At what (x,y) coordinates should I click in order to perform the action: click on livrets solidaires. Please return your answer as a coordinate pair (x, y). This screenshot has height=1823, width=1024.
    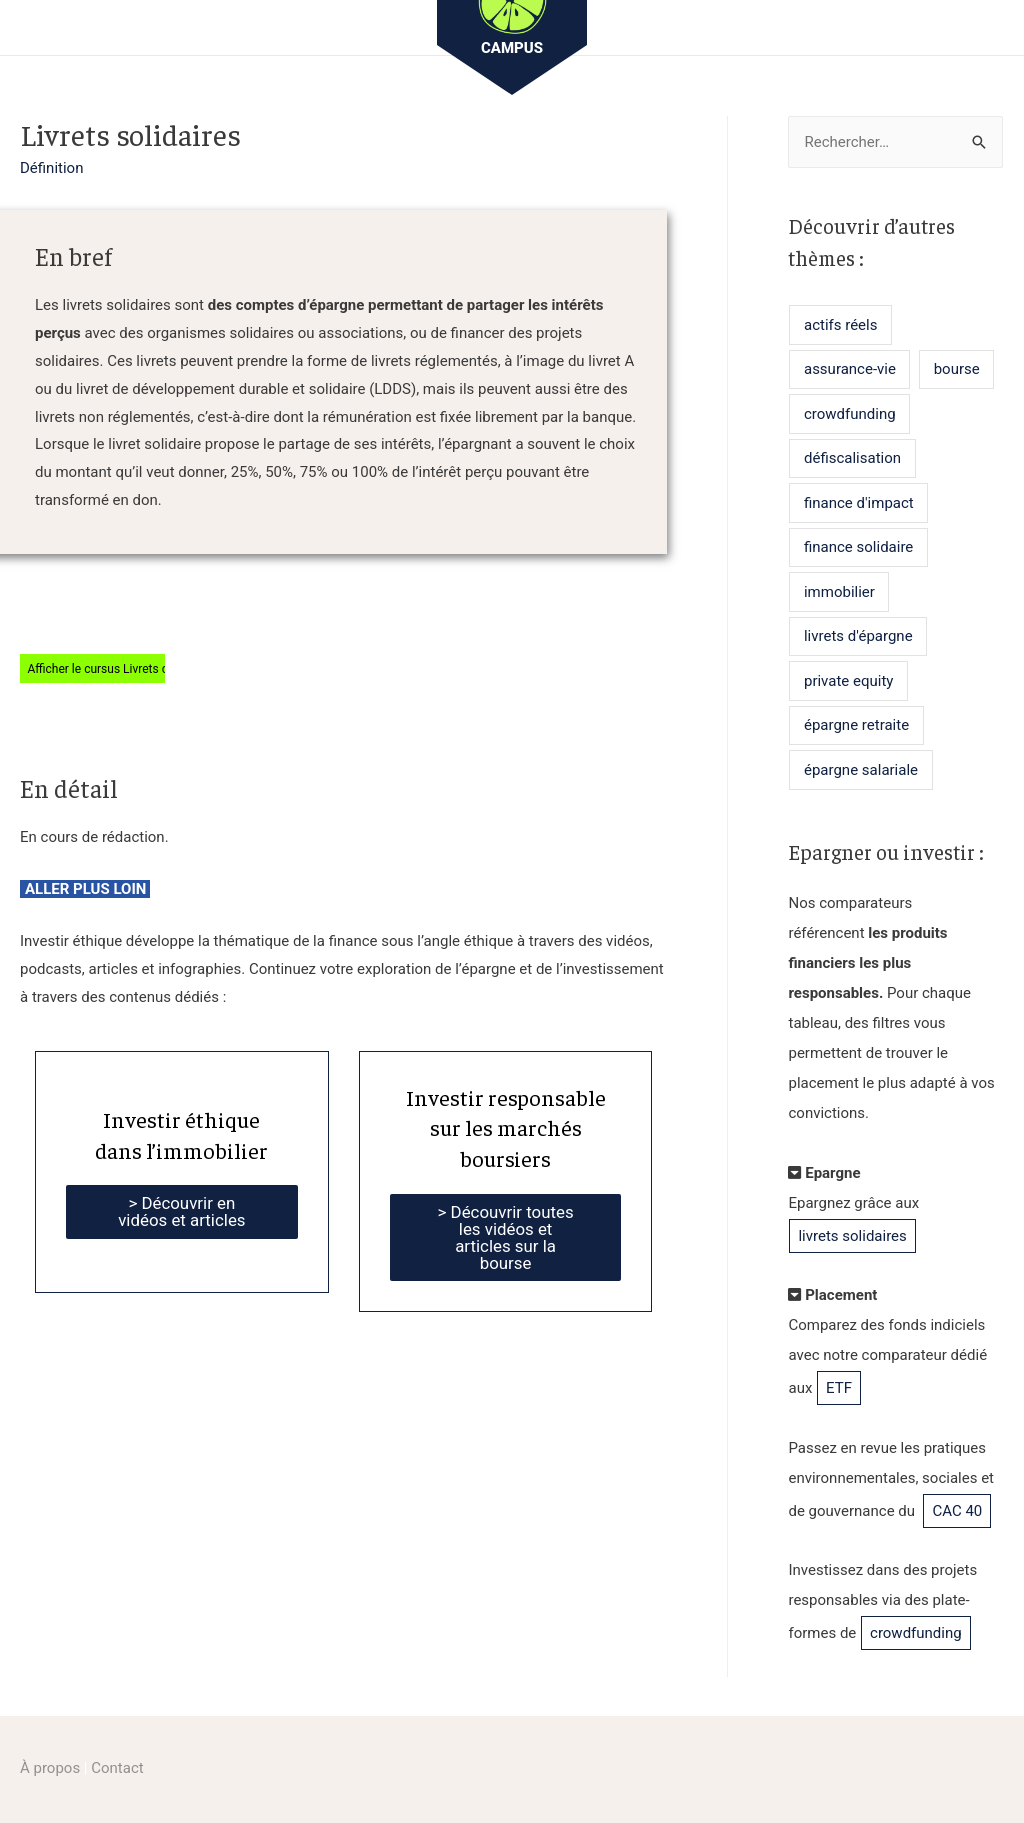
    Looking at the image, I should click on (852, 1236).